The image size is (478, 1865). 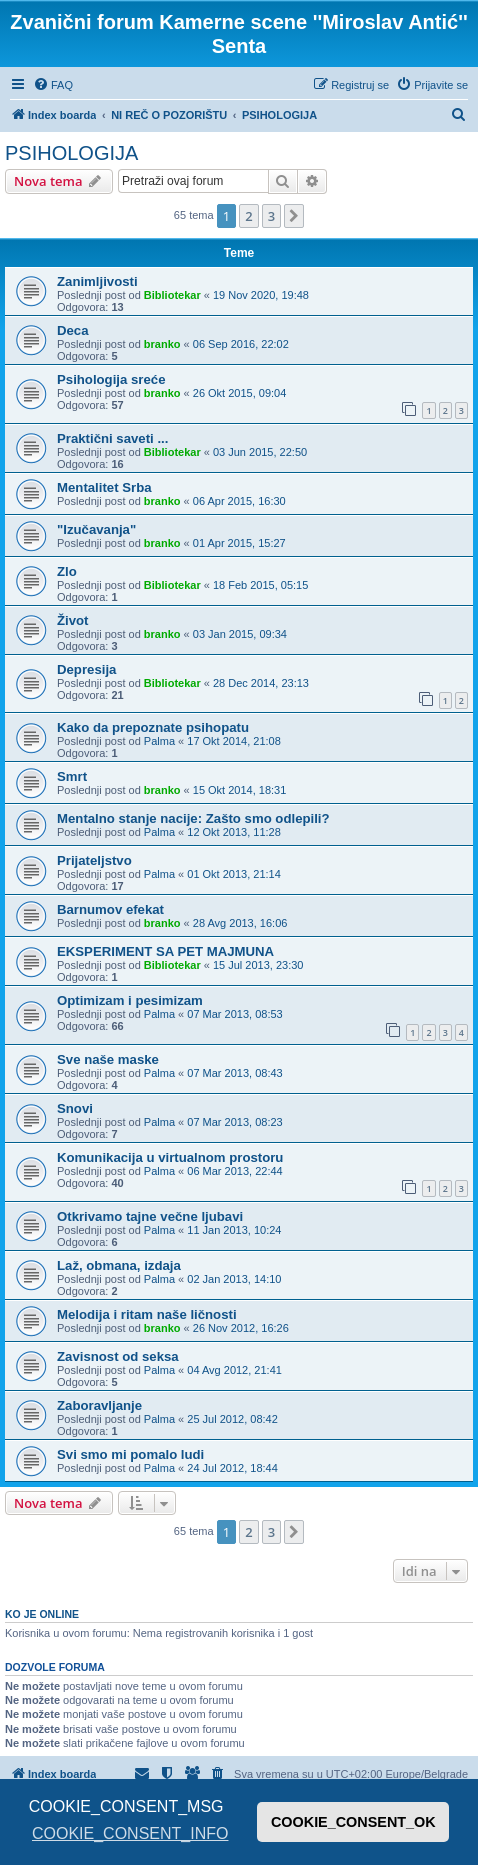 What do you see at coordinates (130, 1454) in the screenshot?
I see `Svi smo mi pomalo ludi` at bounding box center [130, 1454].